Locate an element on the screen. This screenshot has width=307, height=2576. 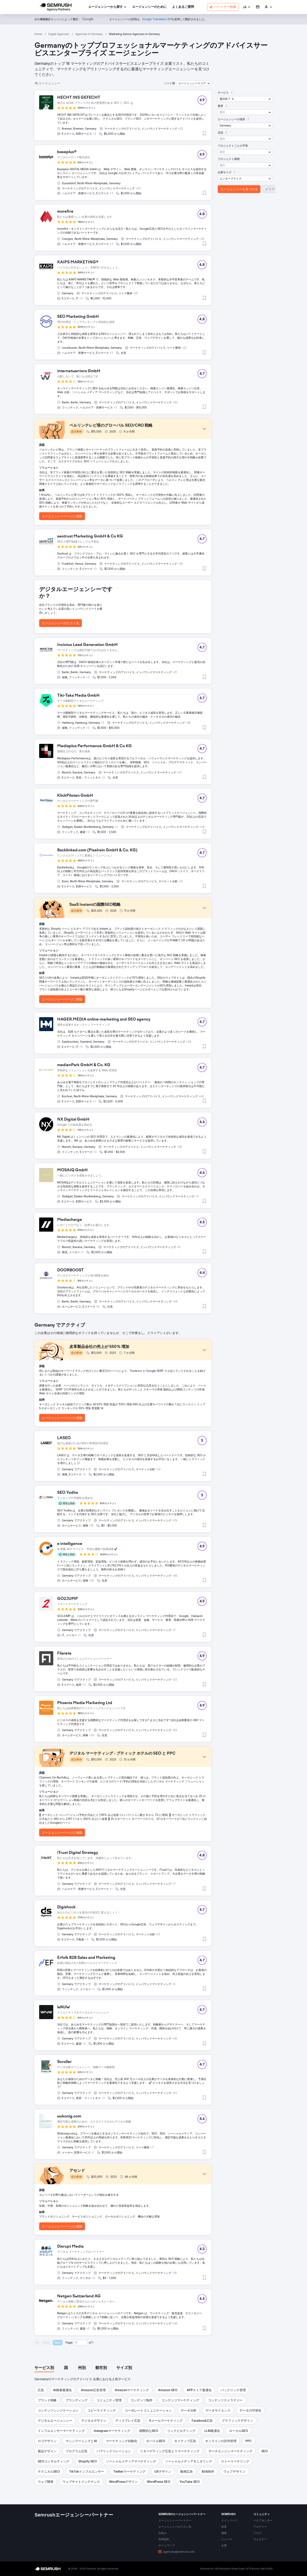
Page: is located at coordinates (69, 2342).